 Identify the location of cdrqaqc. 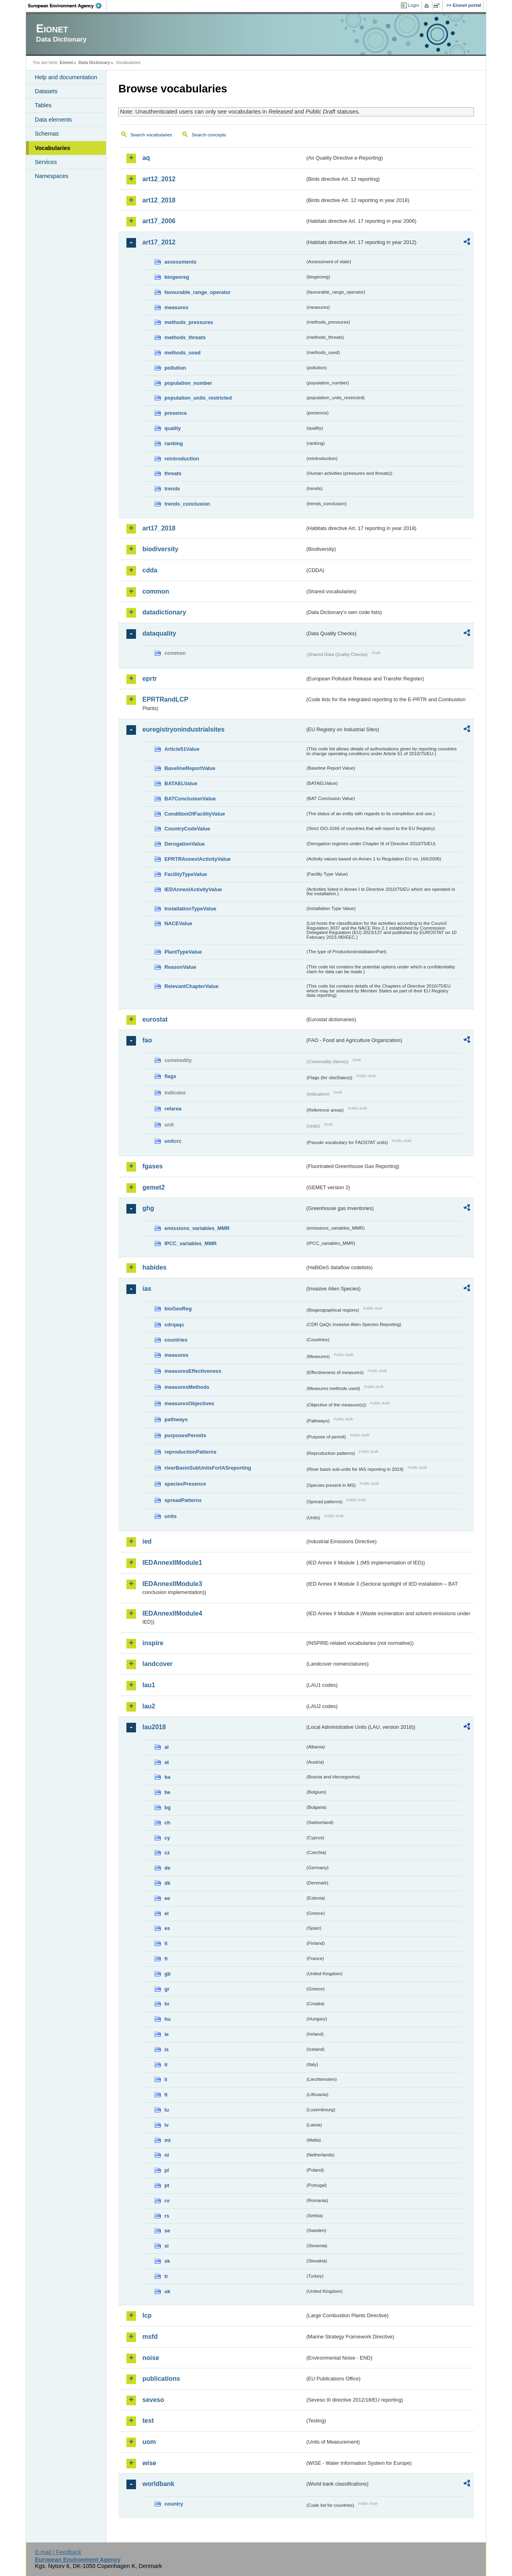
(174, 1325).